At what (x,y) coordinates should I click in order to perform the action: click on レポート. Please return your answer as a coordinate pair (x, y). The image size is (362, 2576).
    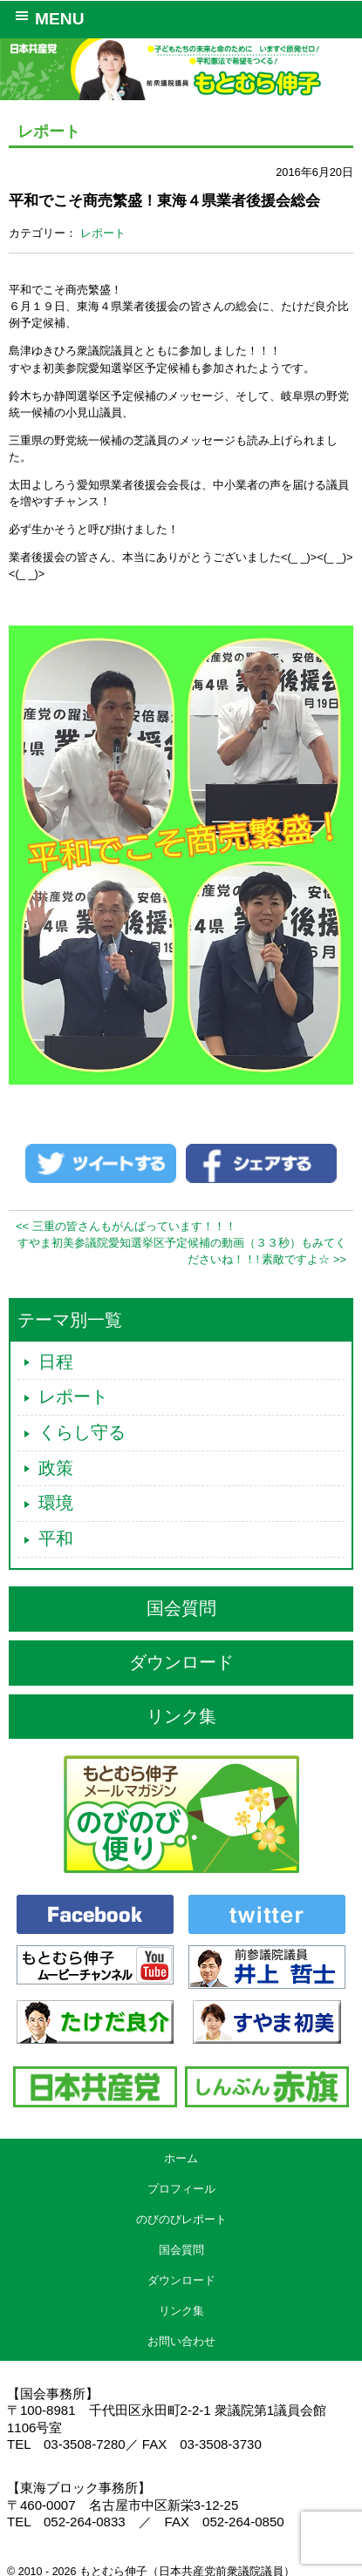
    Looking at the image, I should click on (103, 233).